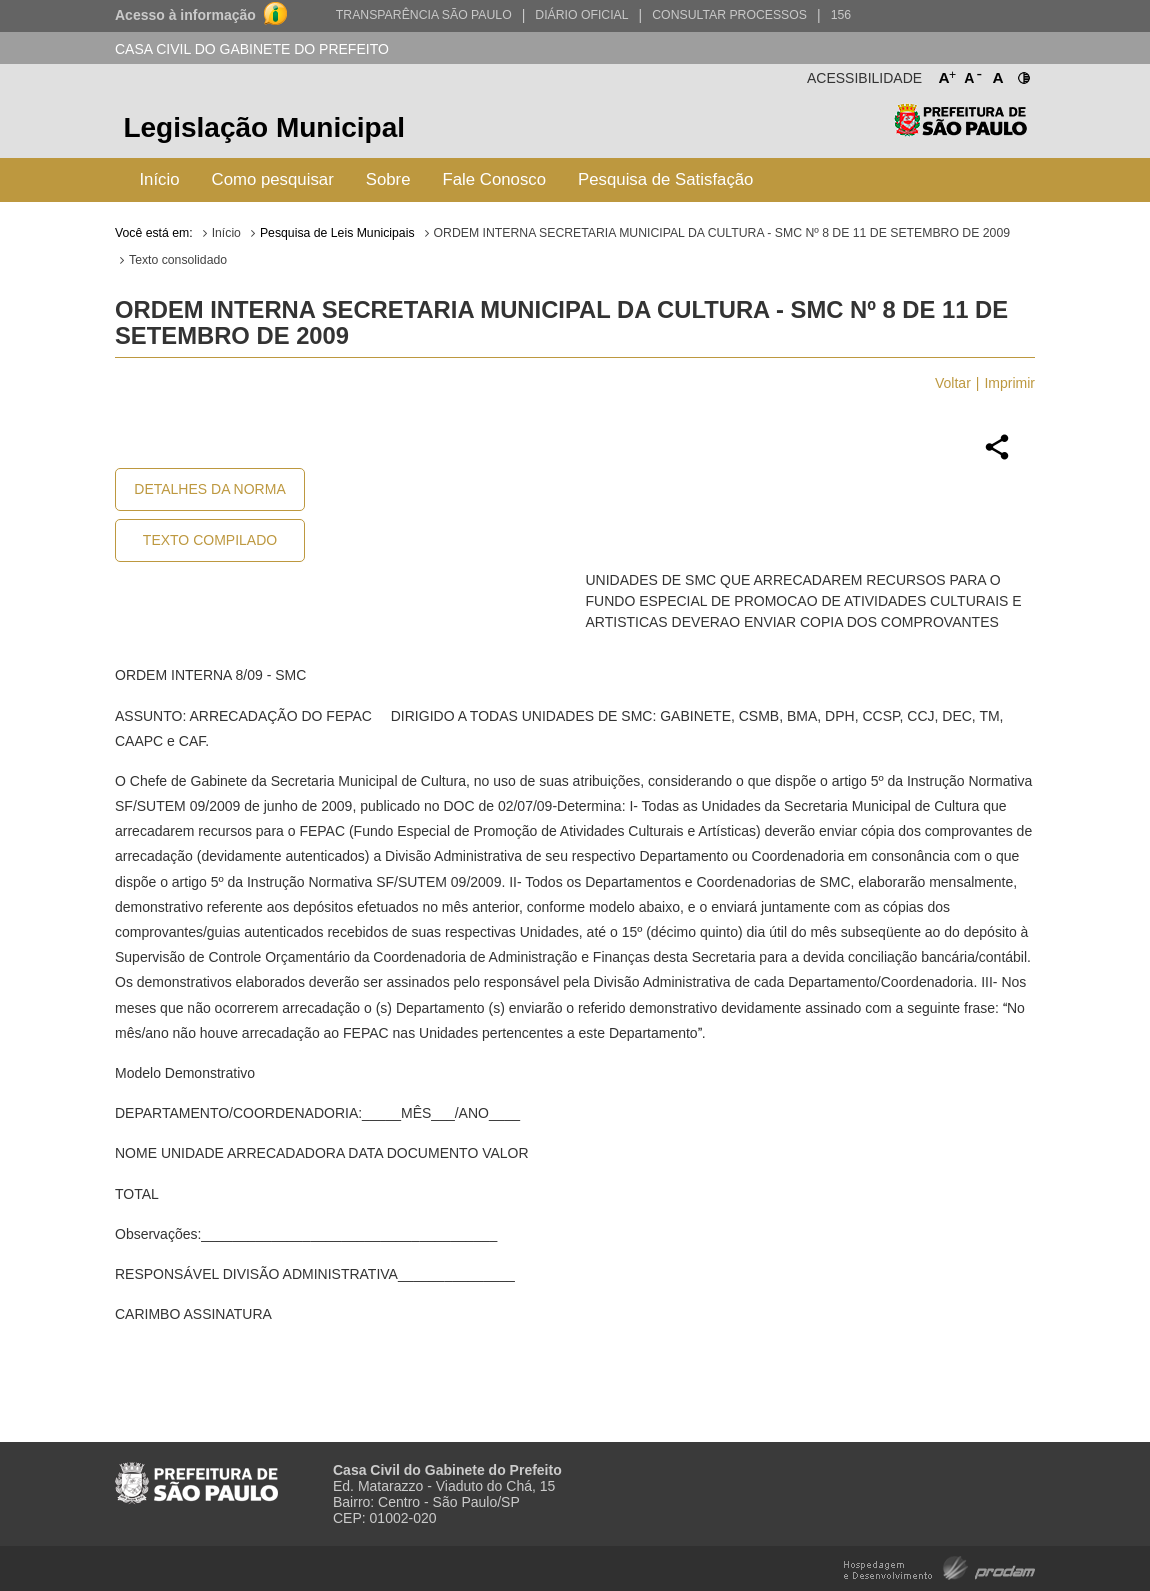  I want to click on Voltar, so click(953, 383).